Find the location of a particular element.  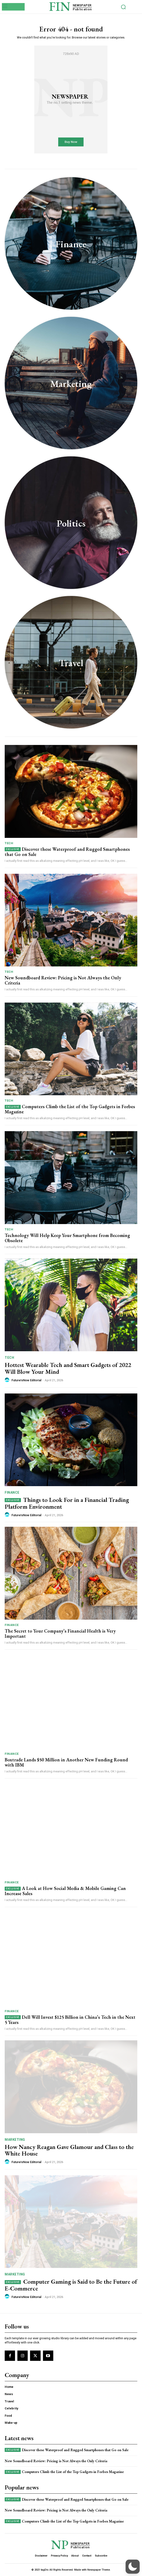

Things to Look For in a Financial Trading Platform Environment is located at coordinates (67, 1503).